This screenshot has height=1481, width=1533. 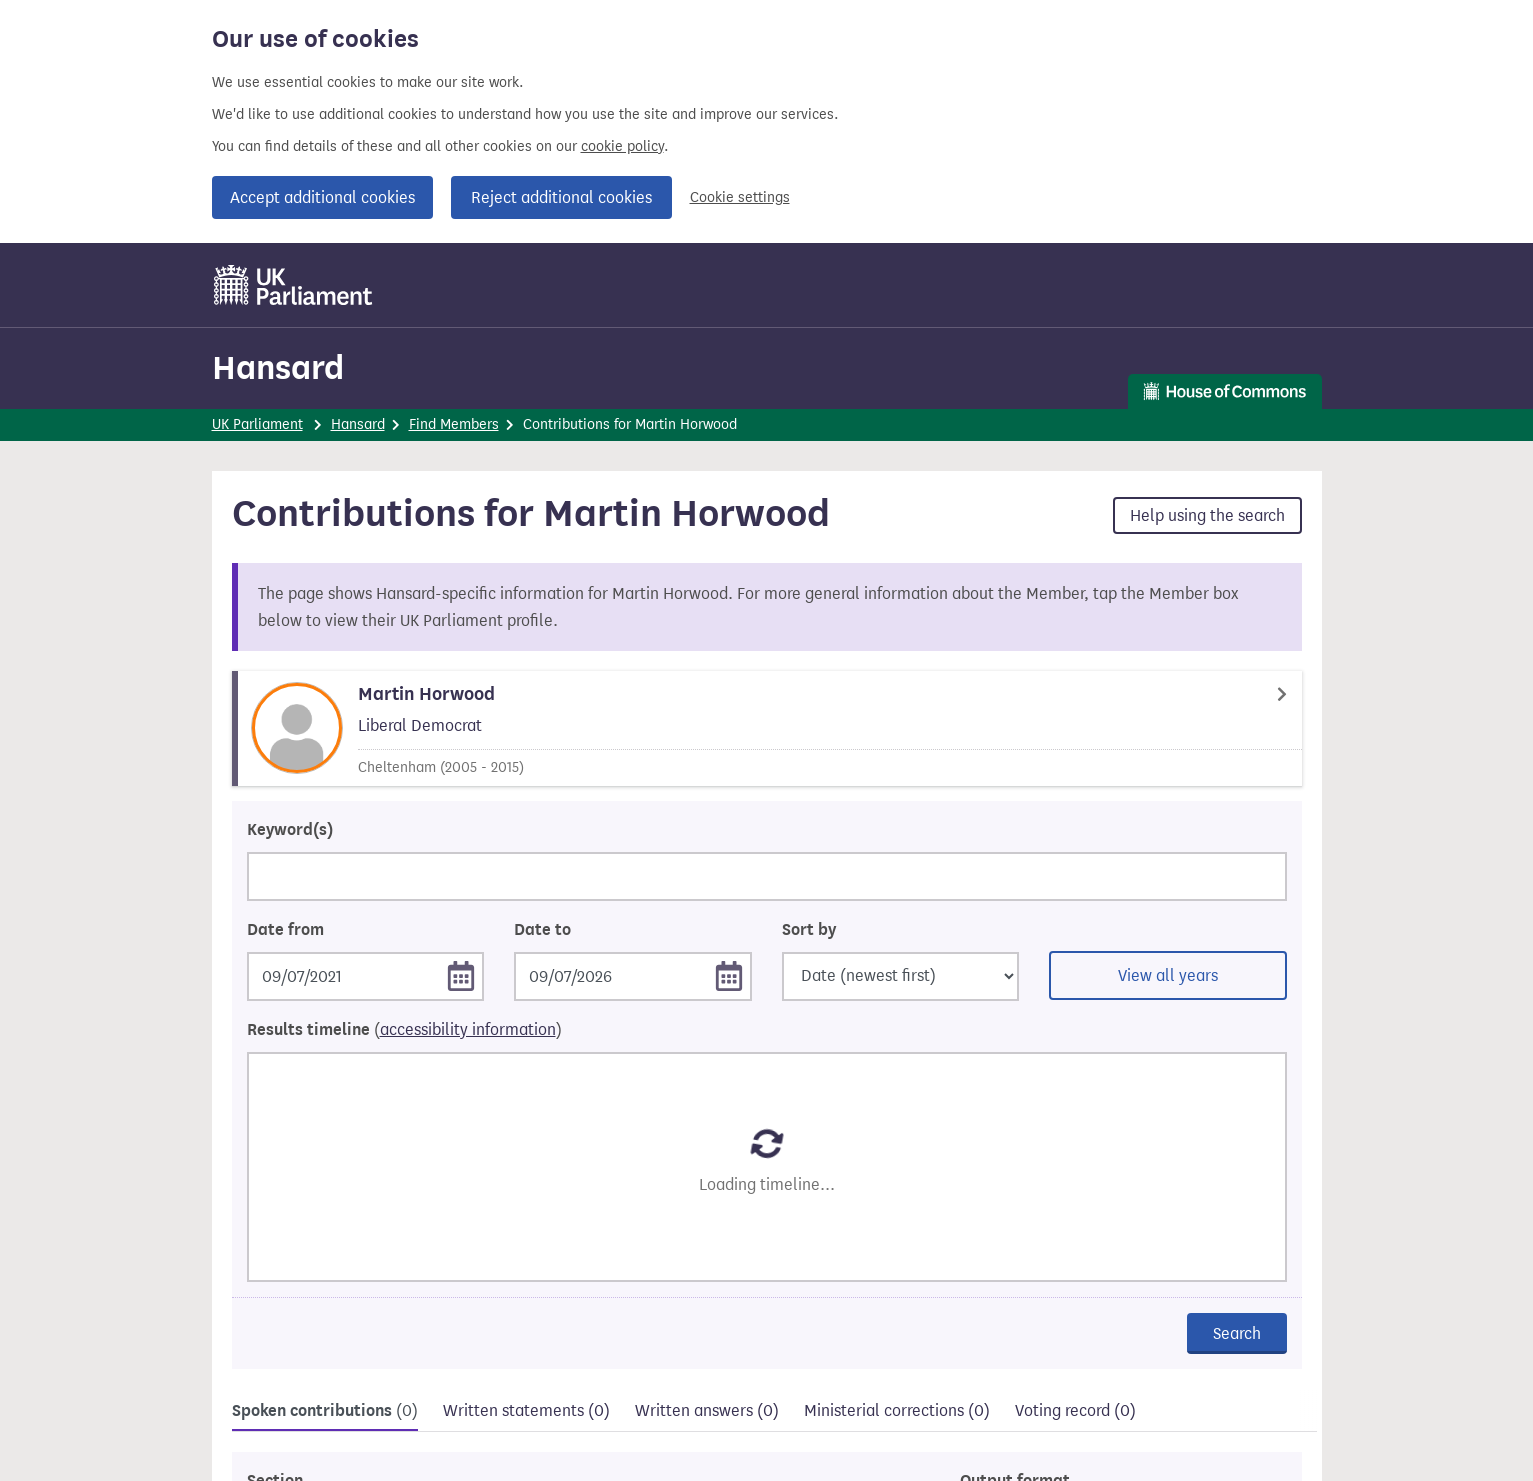 What do you see at coordinates (1237, 1333) in the screenshot?
I see `Search` at bounding box center [1237, 1333].